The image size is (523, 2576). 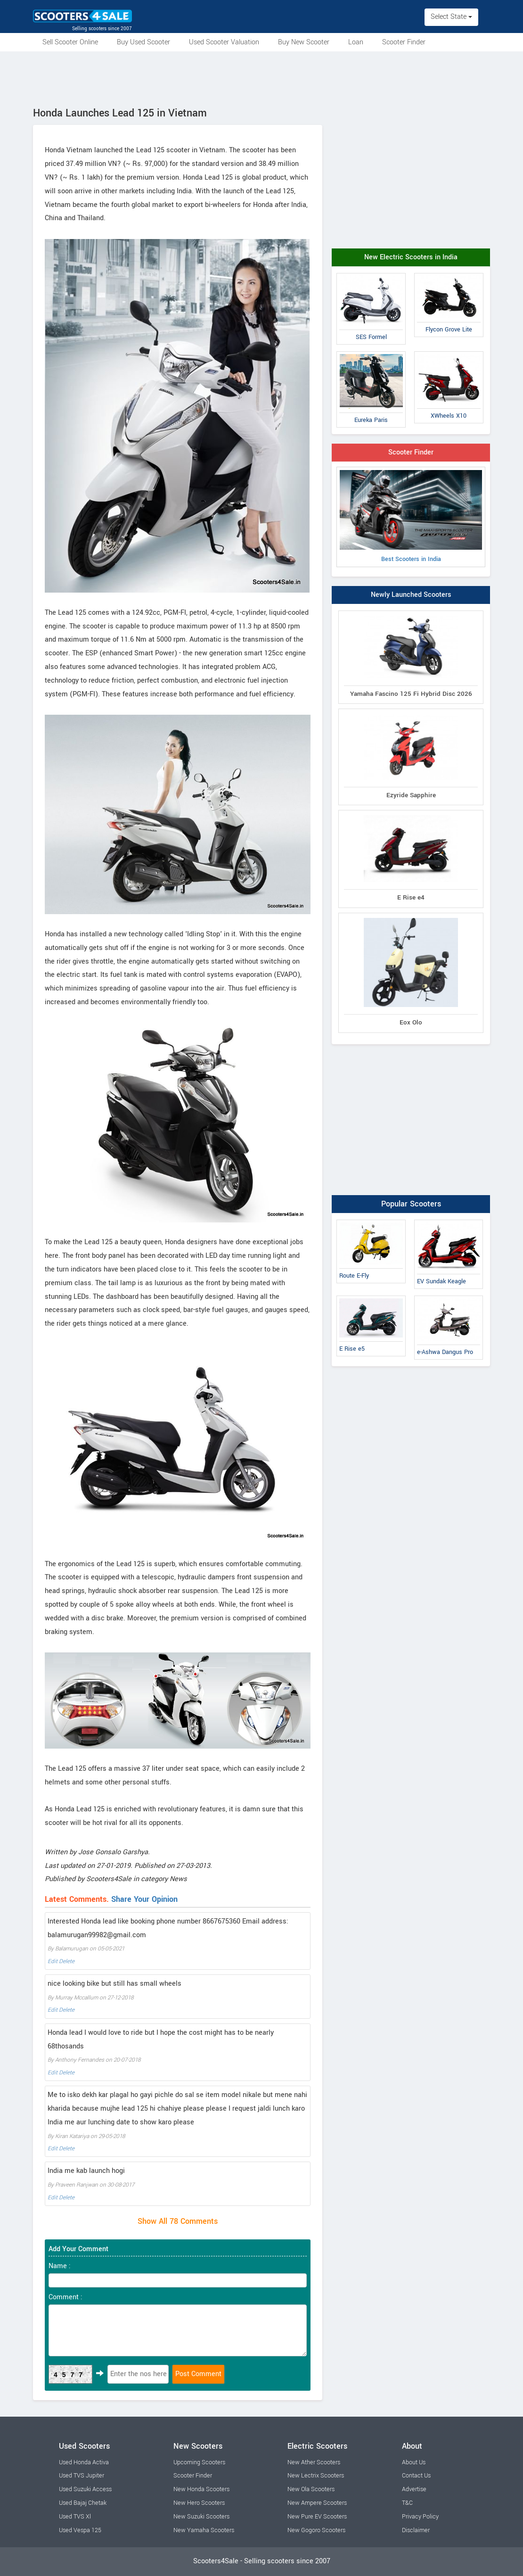 I want to click on Share Your Opinion, so click(x=144, y=1899).